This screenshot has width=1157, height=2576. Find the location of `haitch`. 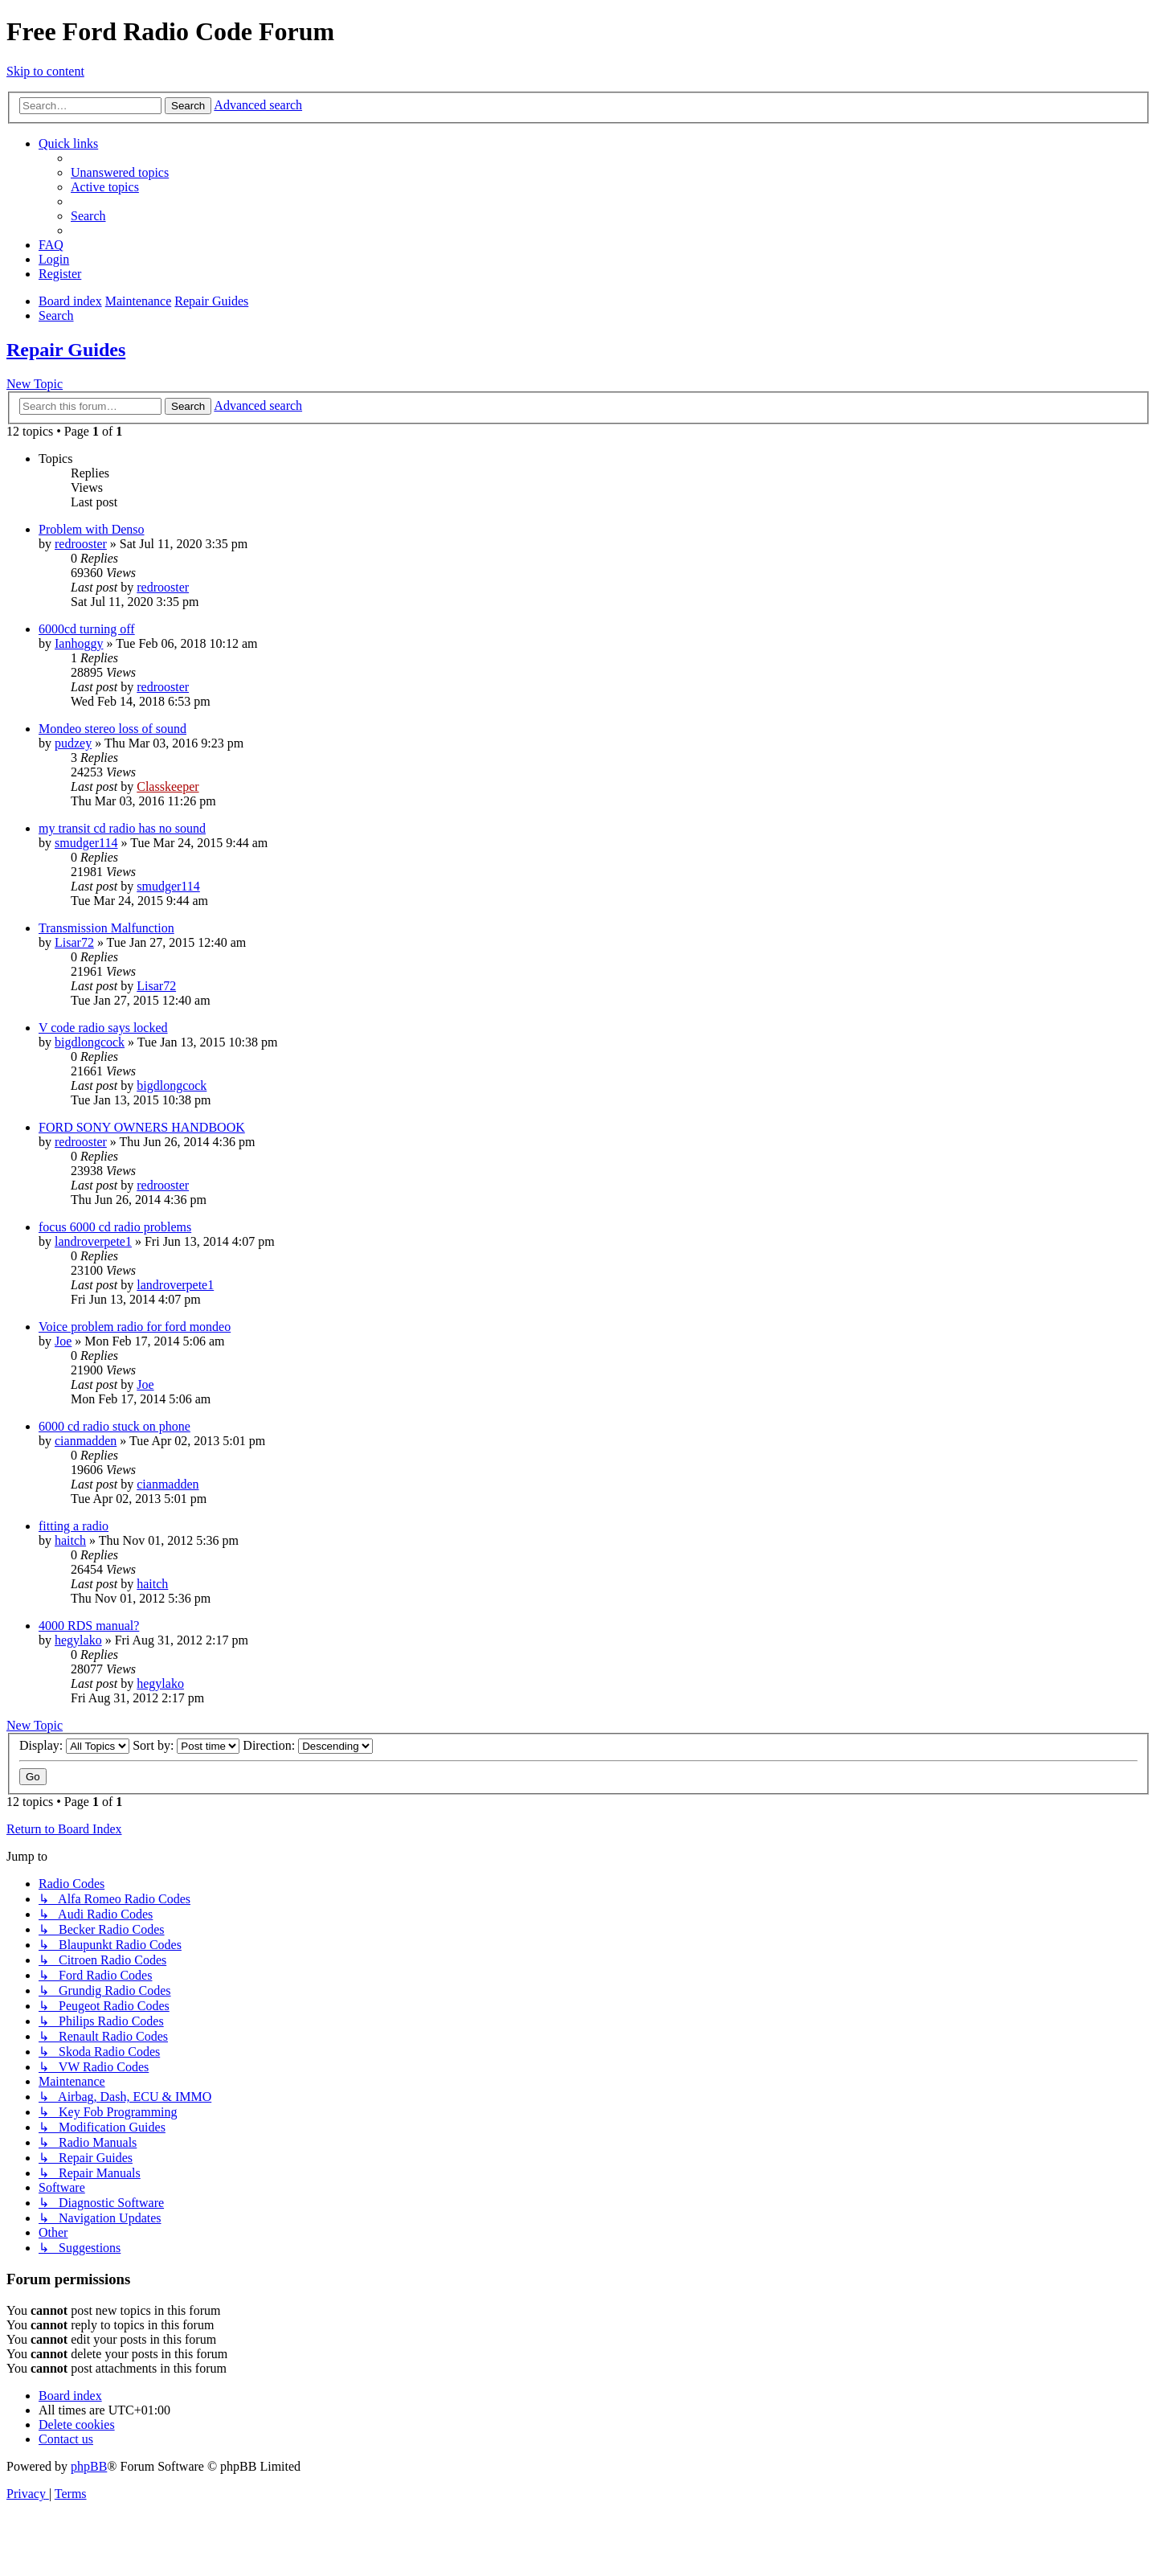

haitch is located at coordinates (70, 1540).